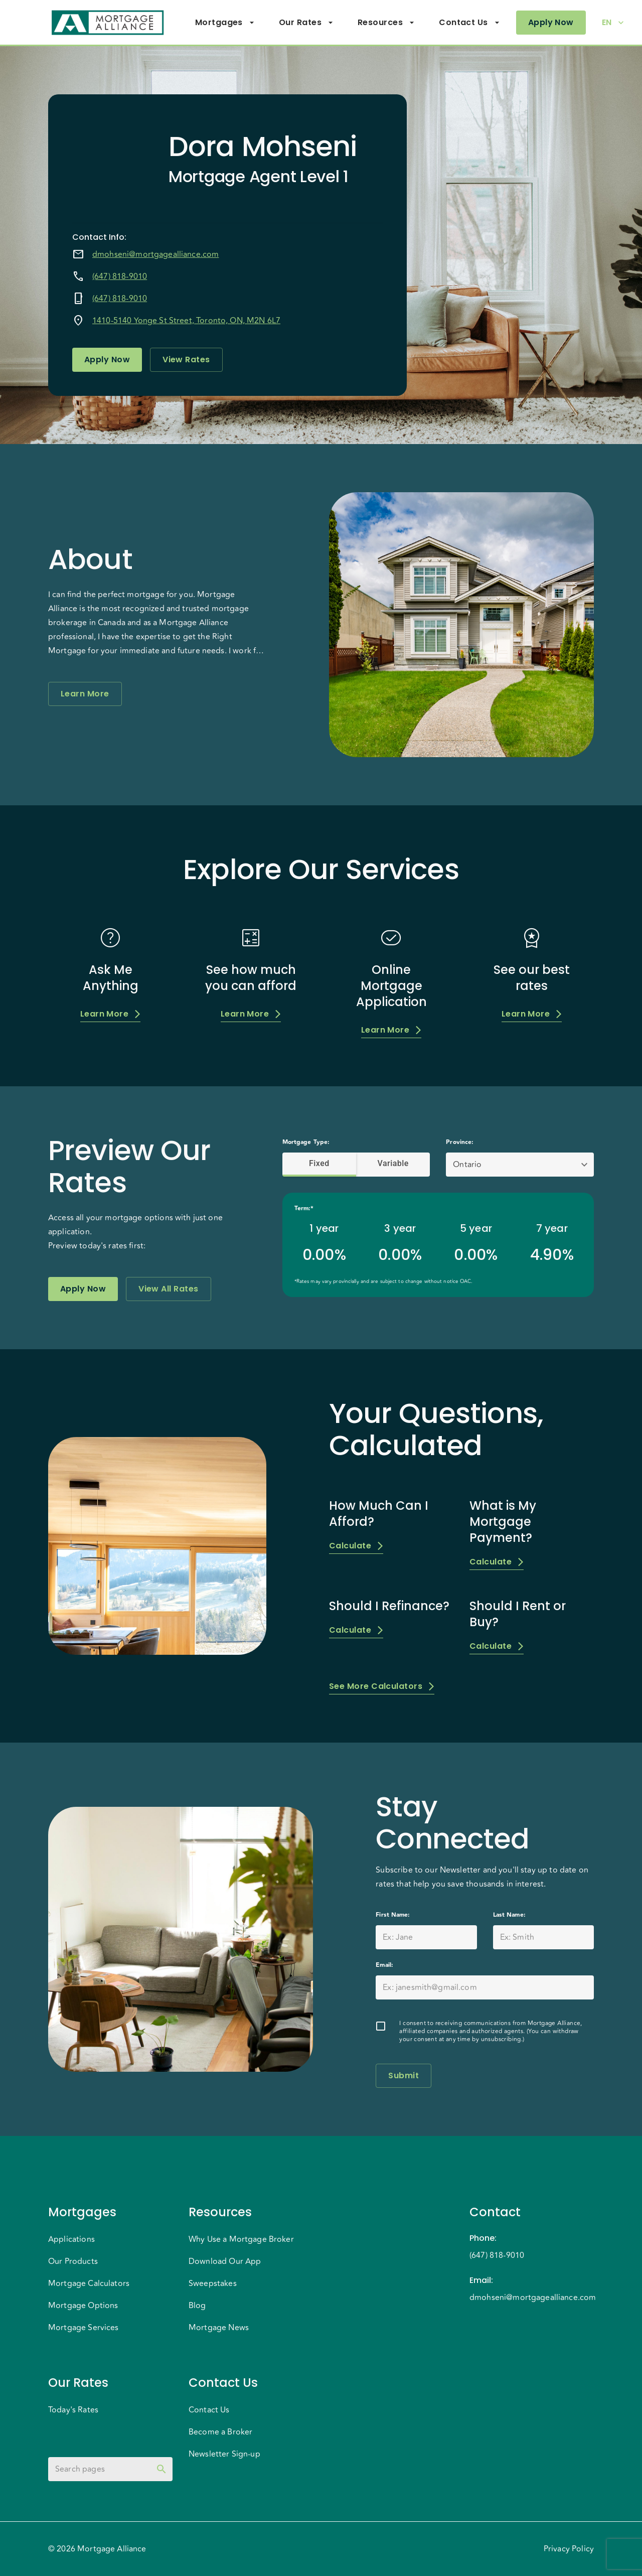  What do you see at coordinates (551, 23) in the screenshot?
I see `Apply Now` at bounding box center [551, 23].